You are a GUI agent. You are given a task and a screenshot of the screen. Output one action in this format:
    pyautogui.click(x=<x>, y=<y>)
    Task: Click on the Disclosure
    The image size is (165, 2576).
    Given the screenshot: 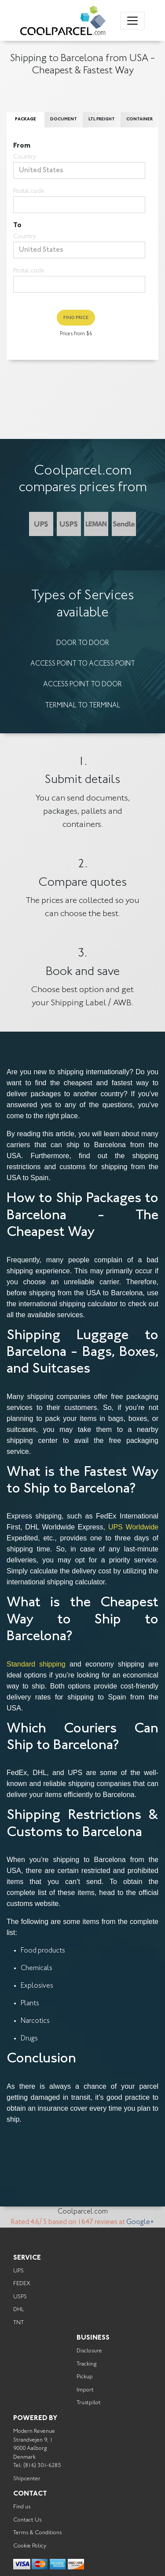 What is the action you would take?
    pyautogui.click(x=89, y=2351)
    